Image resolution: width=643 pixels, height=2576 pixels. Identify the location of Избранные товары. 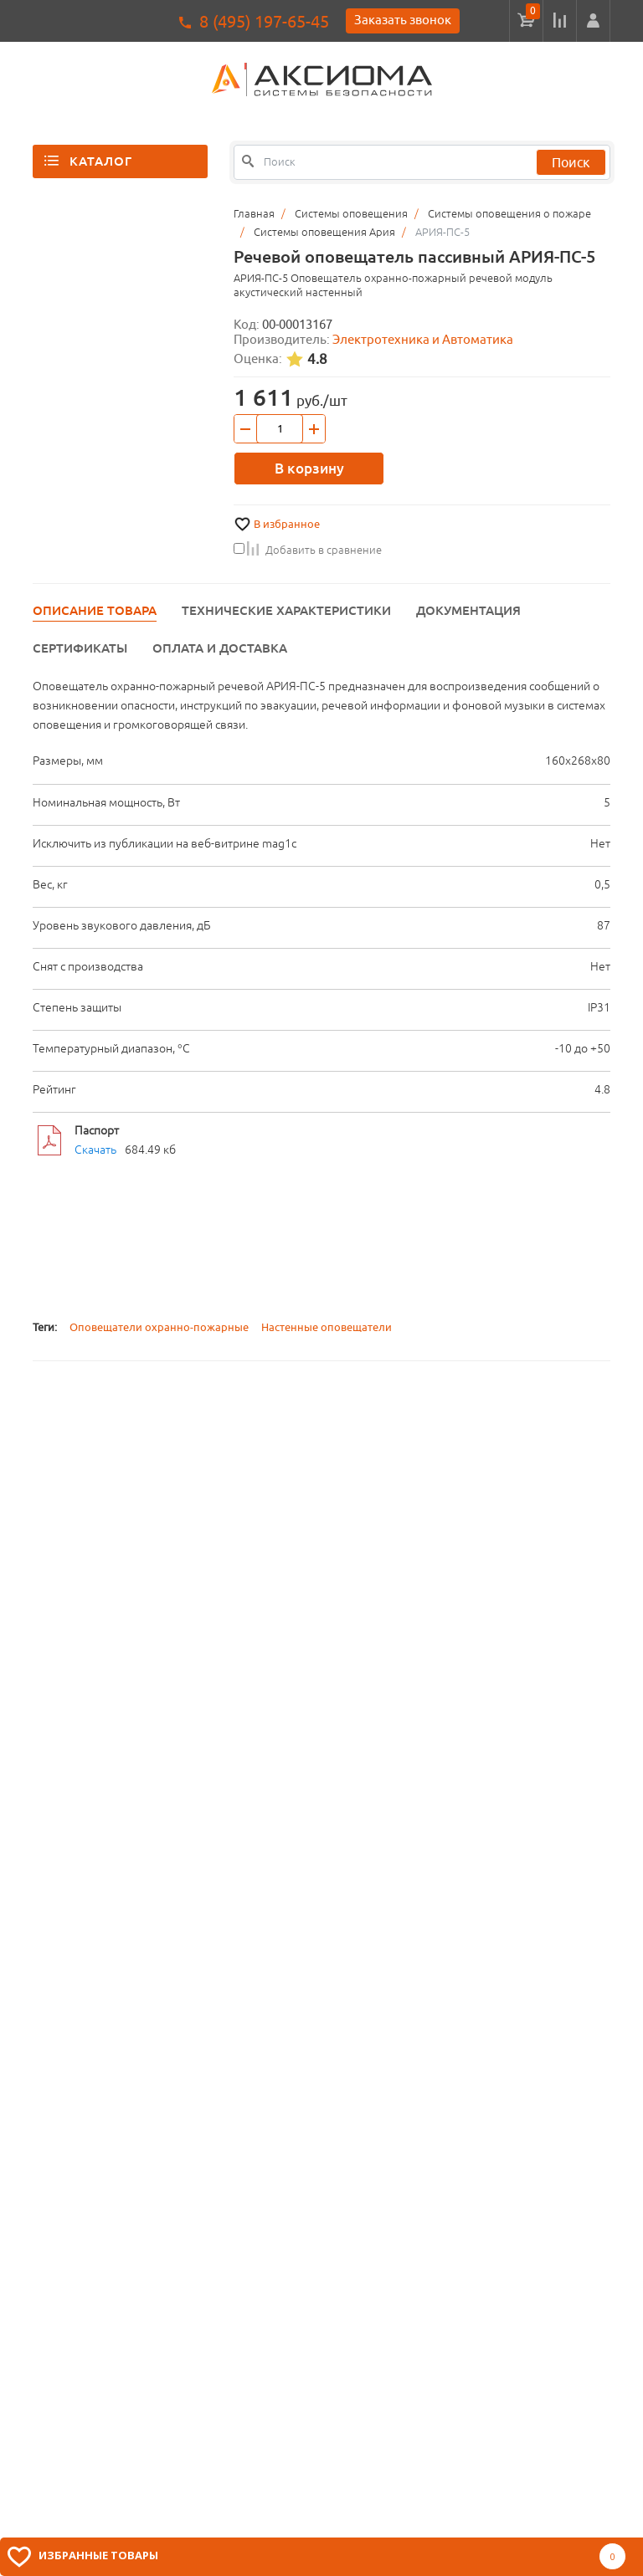
(98, 2555).